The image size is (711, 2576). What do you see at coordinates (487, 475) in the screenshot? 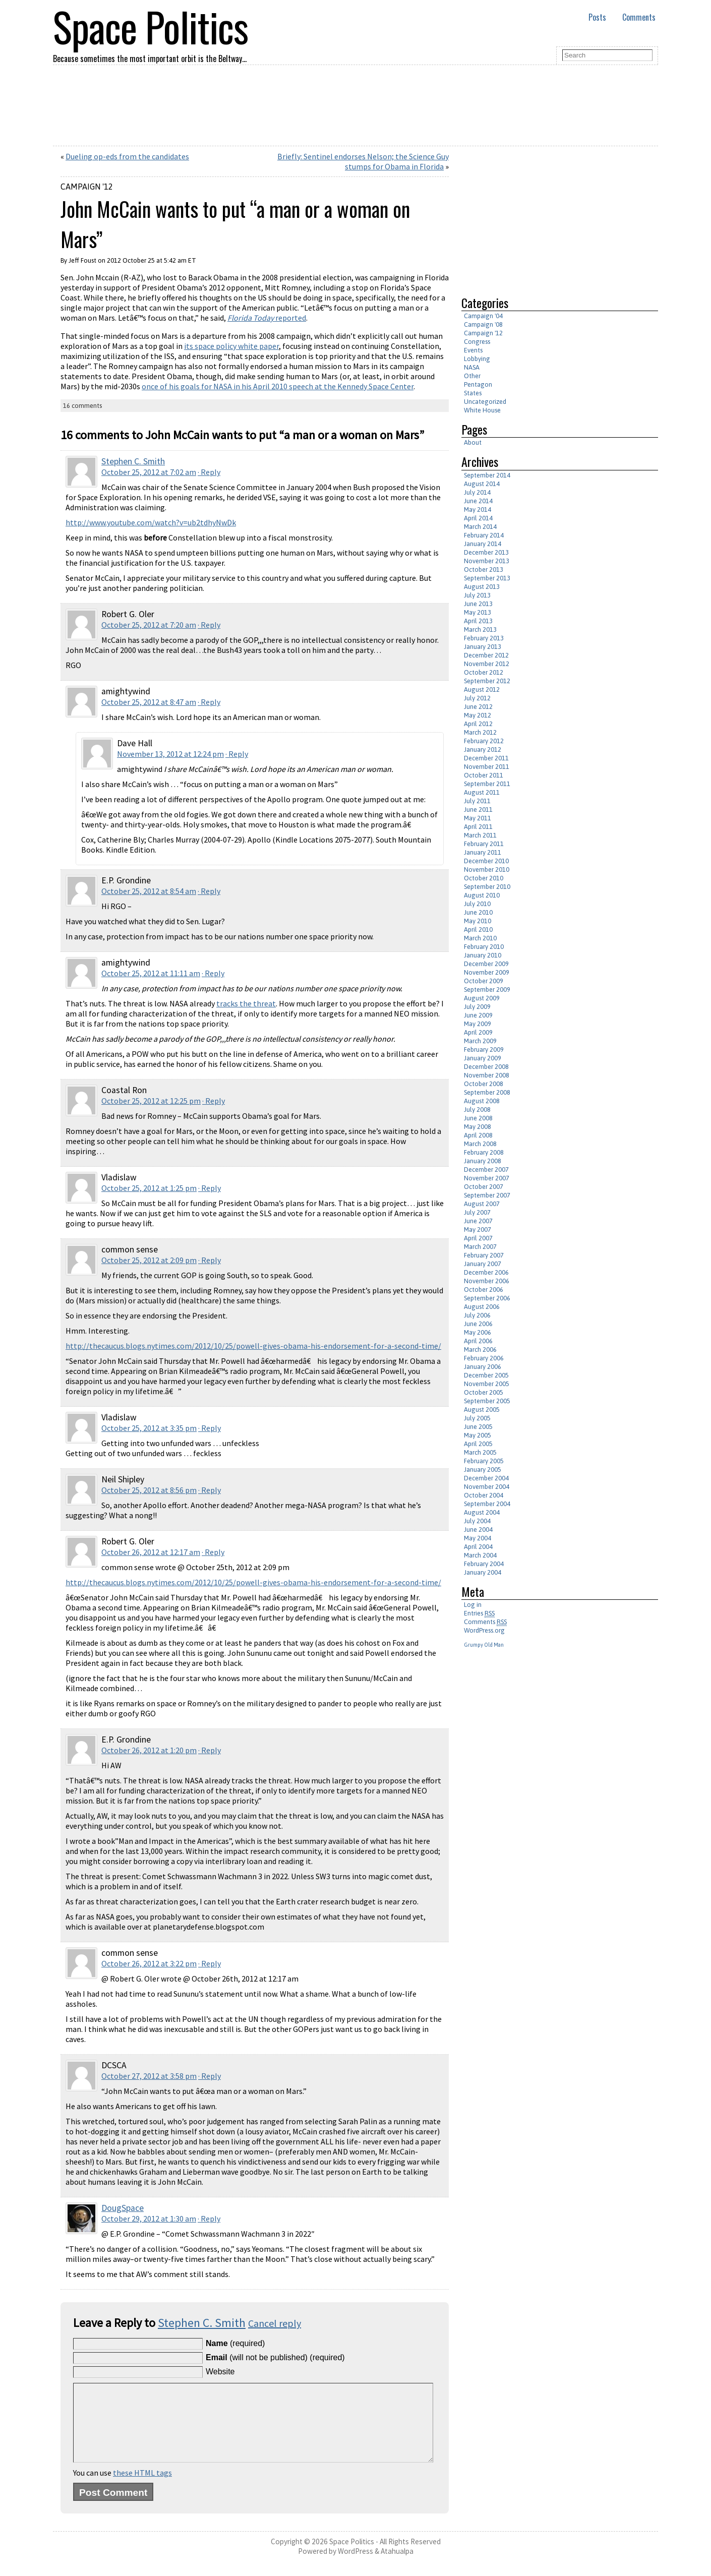
I see `September 2014` at bounding box center [487, 475].